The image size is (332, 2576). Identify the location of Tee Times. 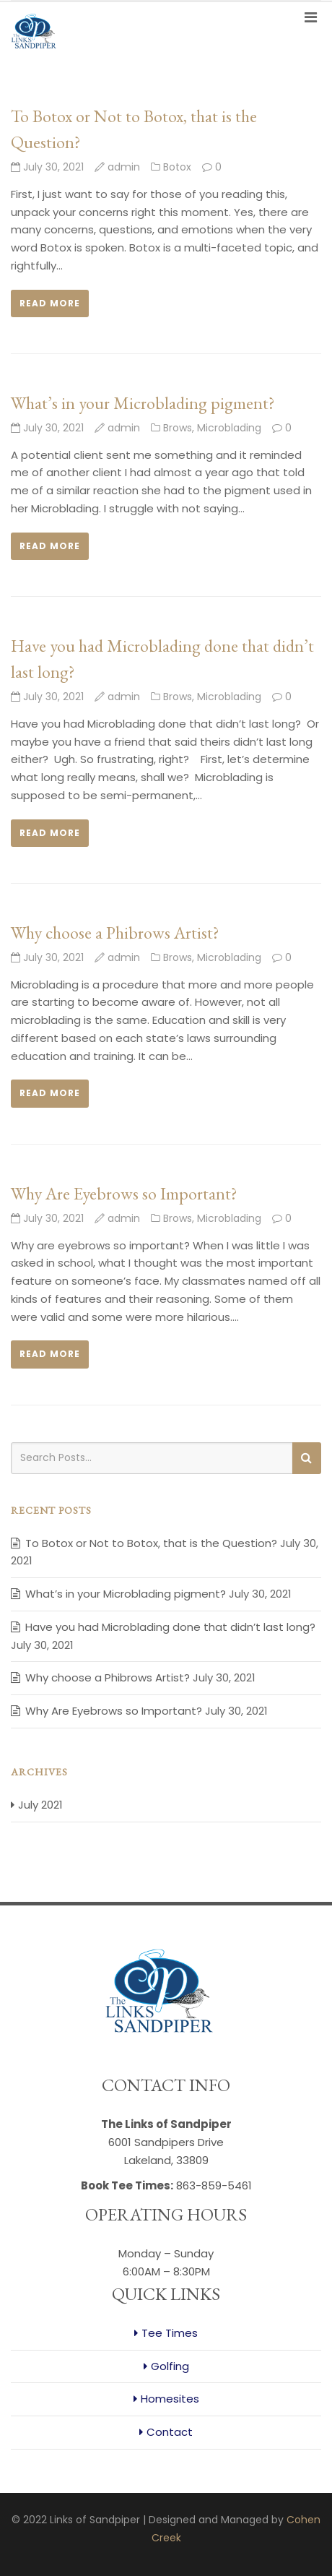
(169, 2332).